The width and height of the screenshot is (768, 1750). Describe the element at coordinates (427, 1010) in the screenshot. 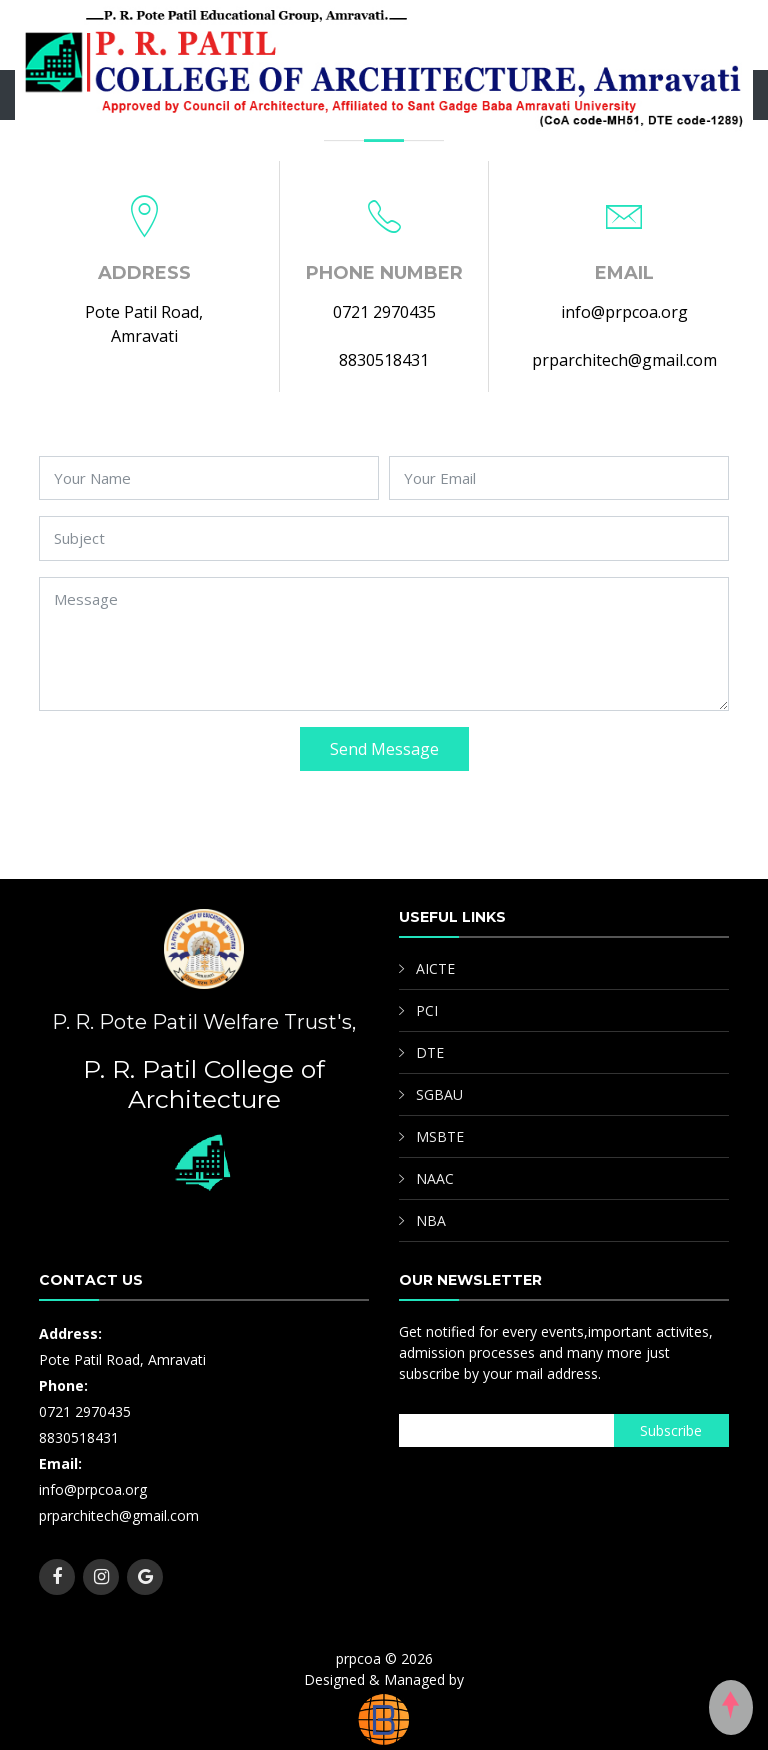

I see `PCI` at that location.